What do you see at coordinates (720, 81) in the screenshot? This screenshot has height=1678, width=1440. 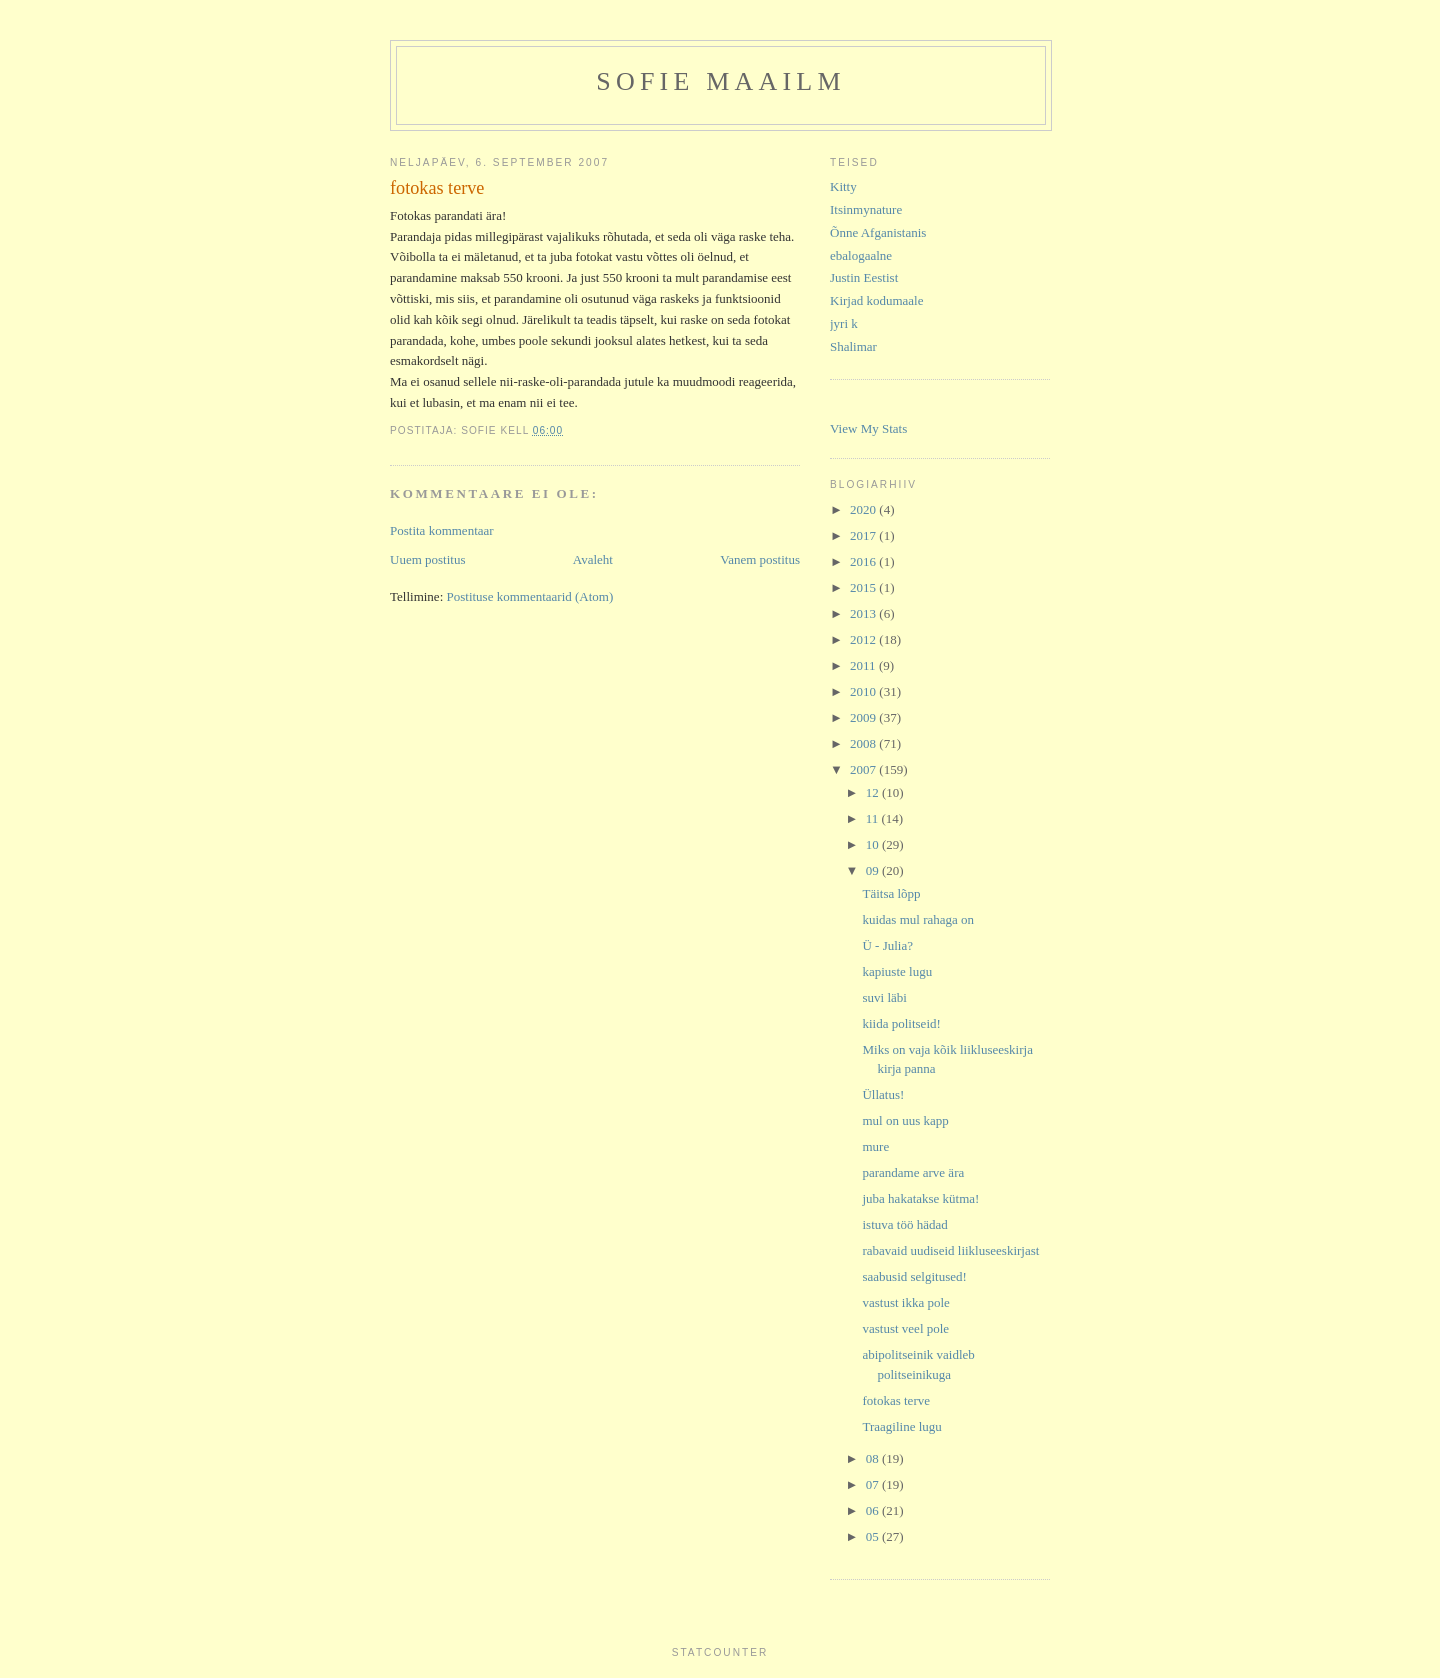 I see `Sofie maailm` at bounding box center [720, 81].